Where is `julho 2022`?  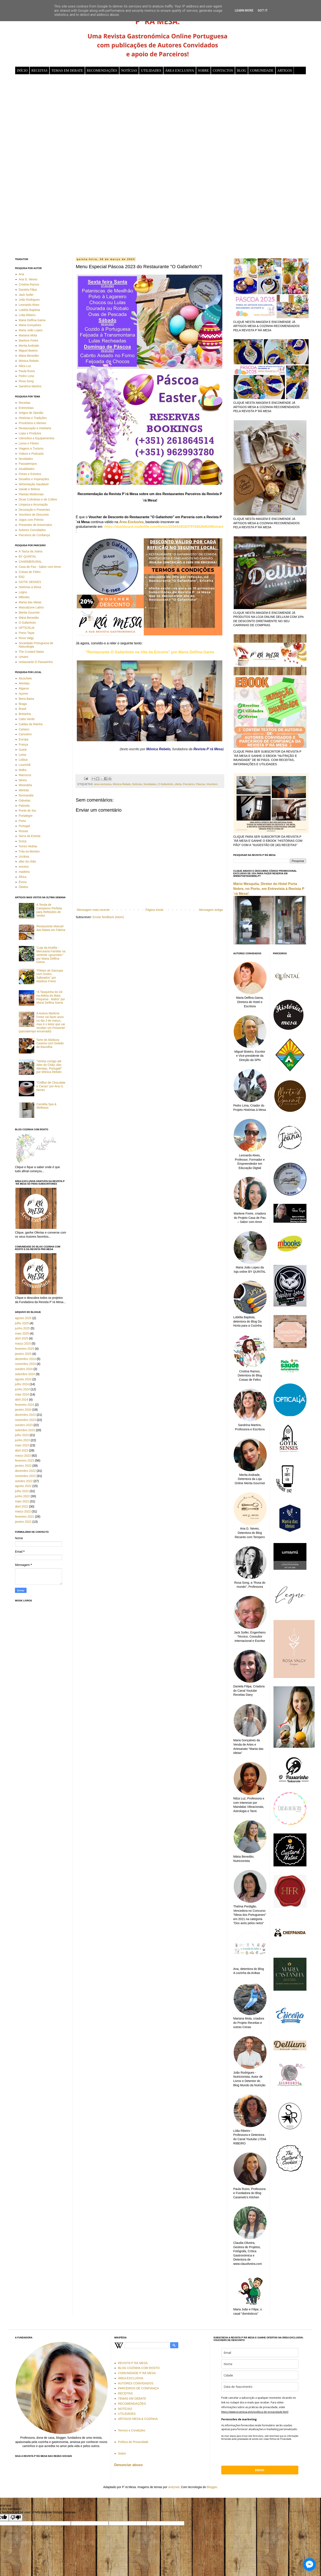
julho 2022 is located at coordinates (22, 1491).